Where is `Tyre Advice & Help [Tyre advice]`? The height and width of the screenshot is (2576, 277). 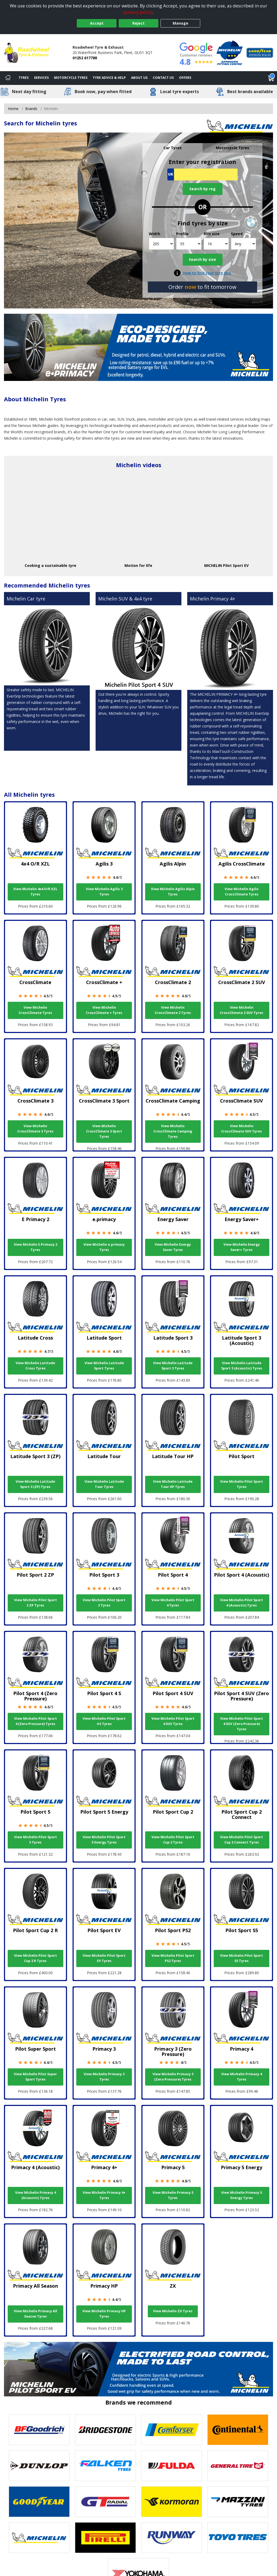 Tyre Advice & Help [Tyre advice] is located at coordinates (109, 77).